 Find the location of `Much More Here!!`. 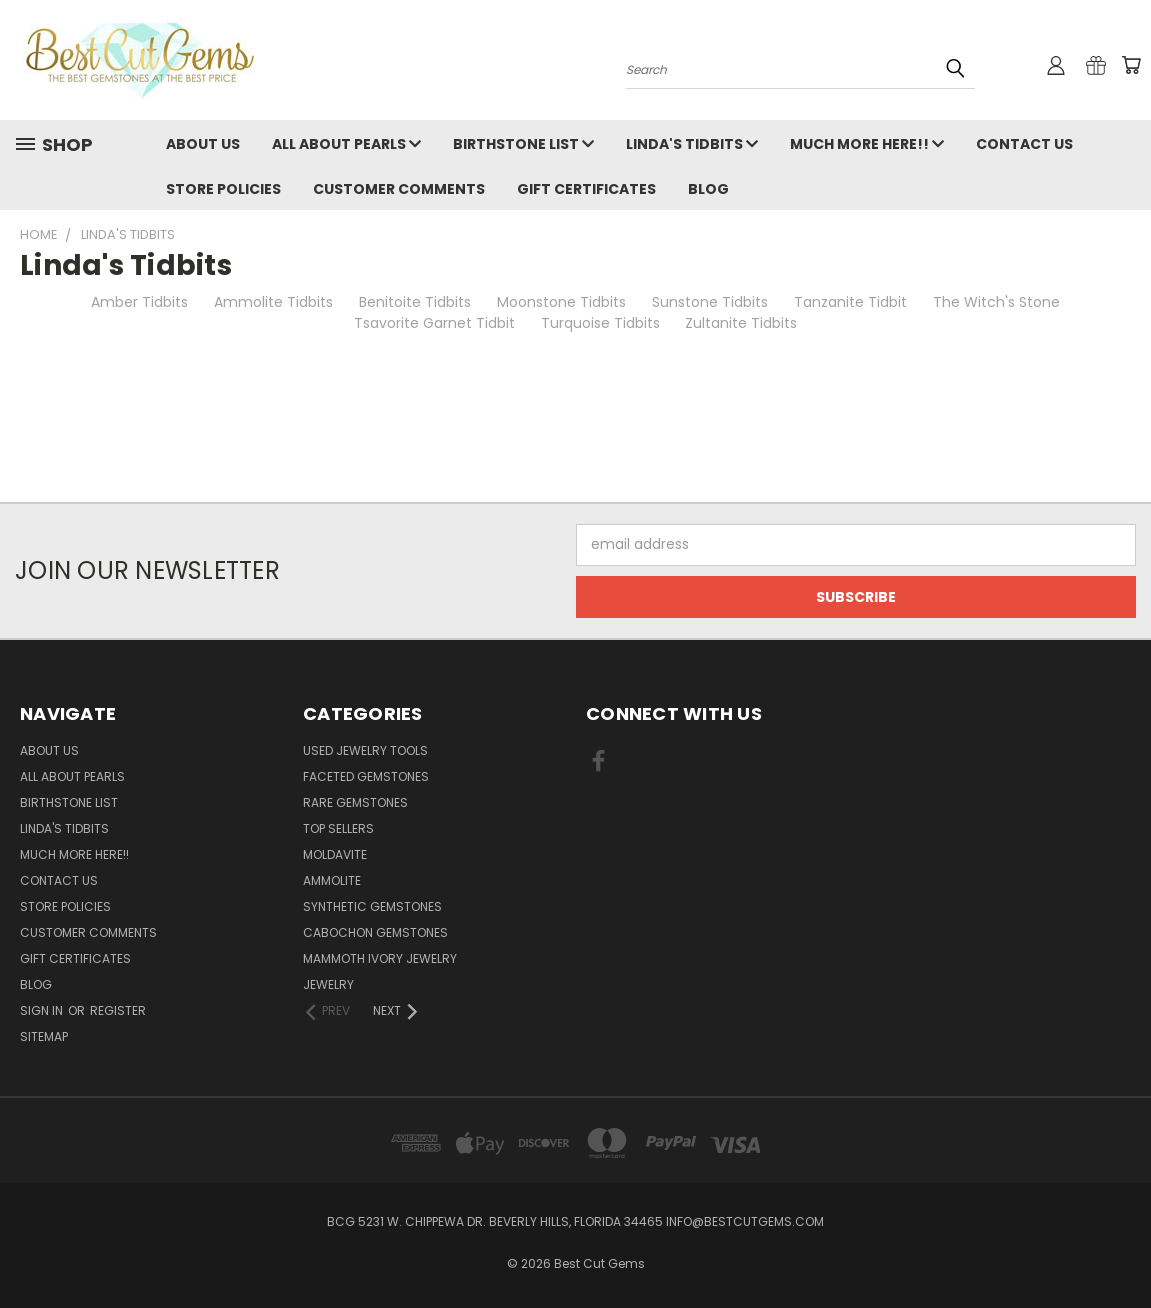

Much More Here!! is located at coordinates (867, 144).